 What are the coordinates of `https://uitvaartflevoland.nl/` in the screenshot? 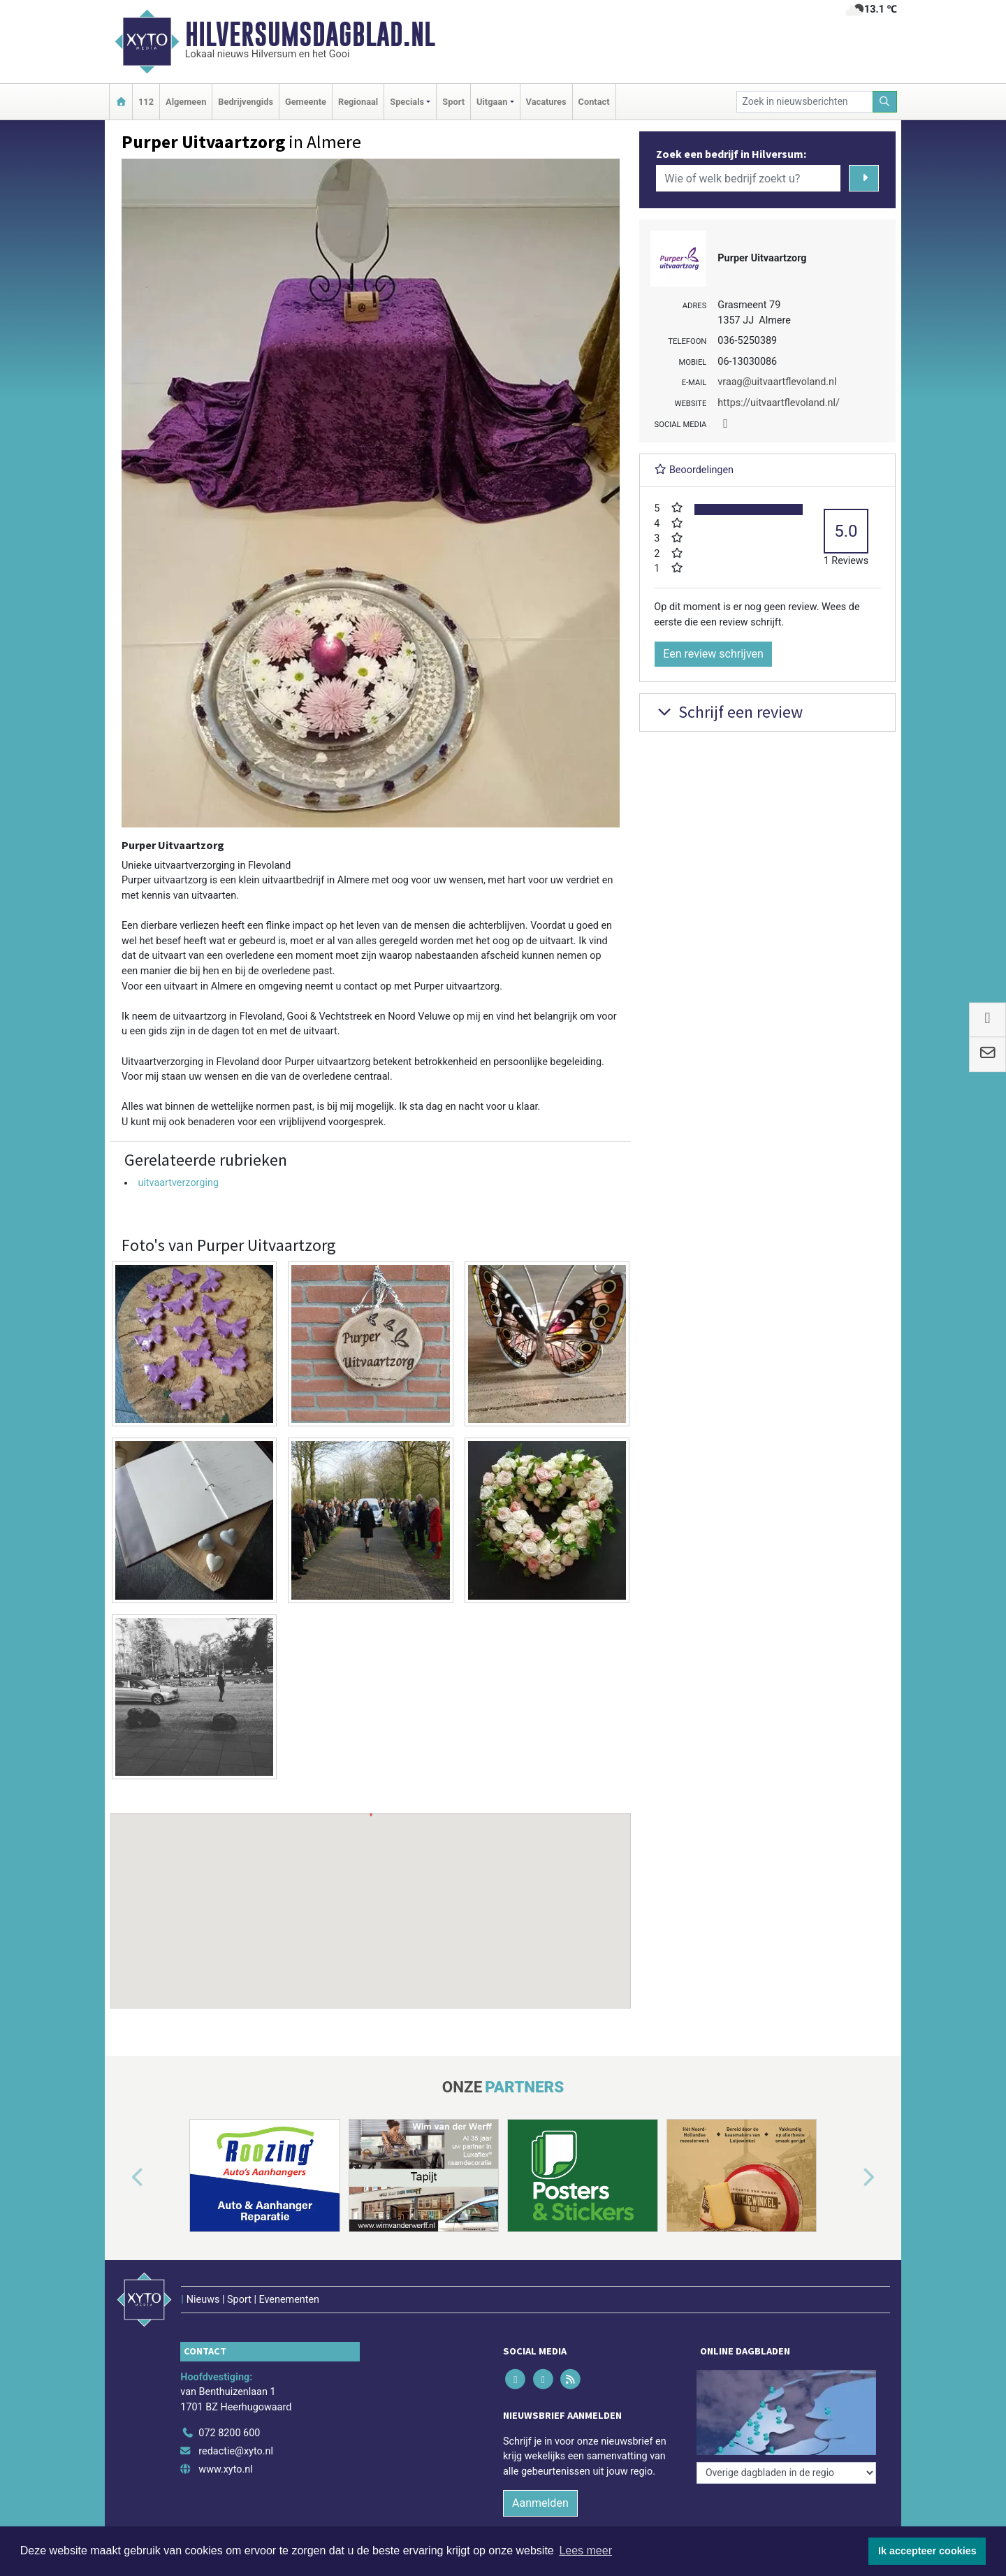 It's located at (778, 403).